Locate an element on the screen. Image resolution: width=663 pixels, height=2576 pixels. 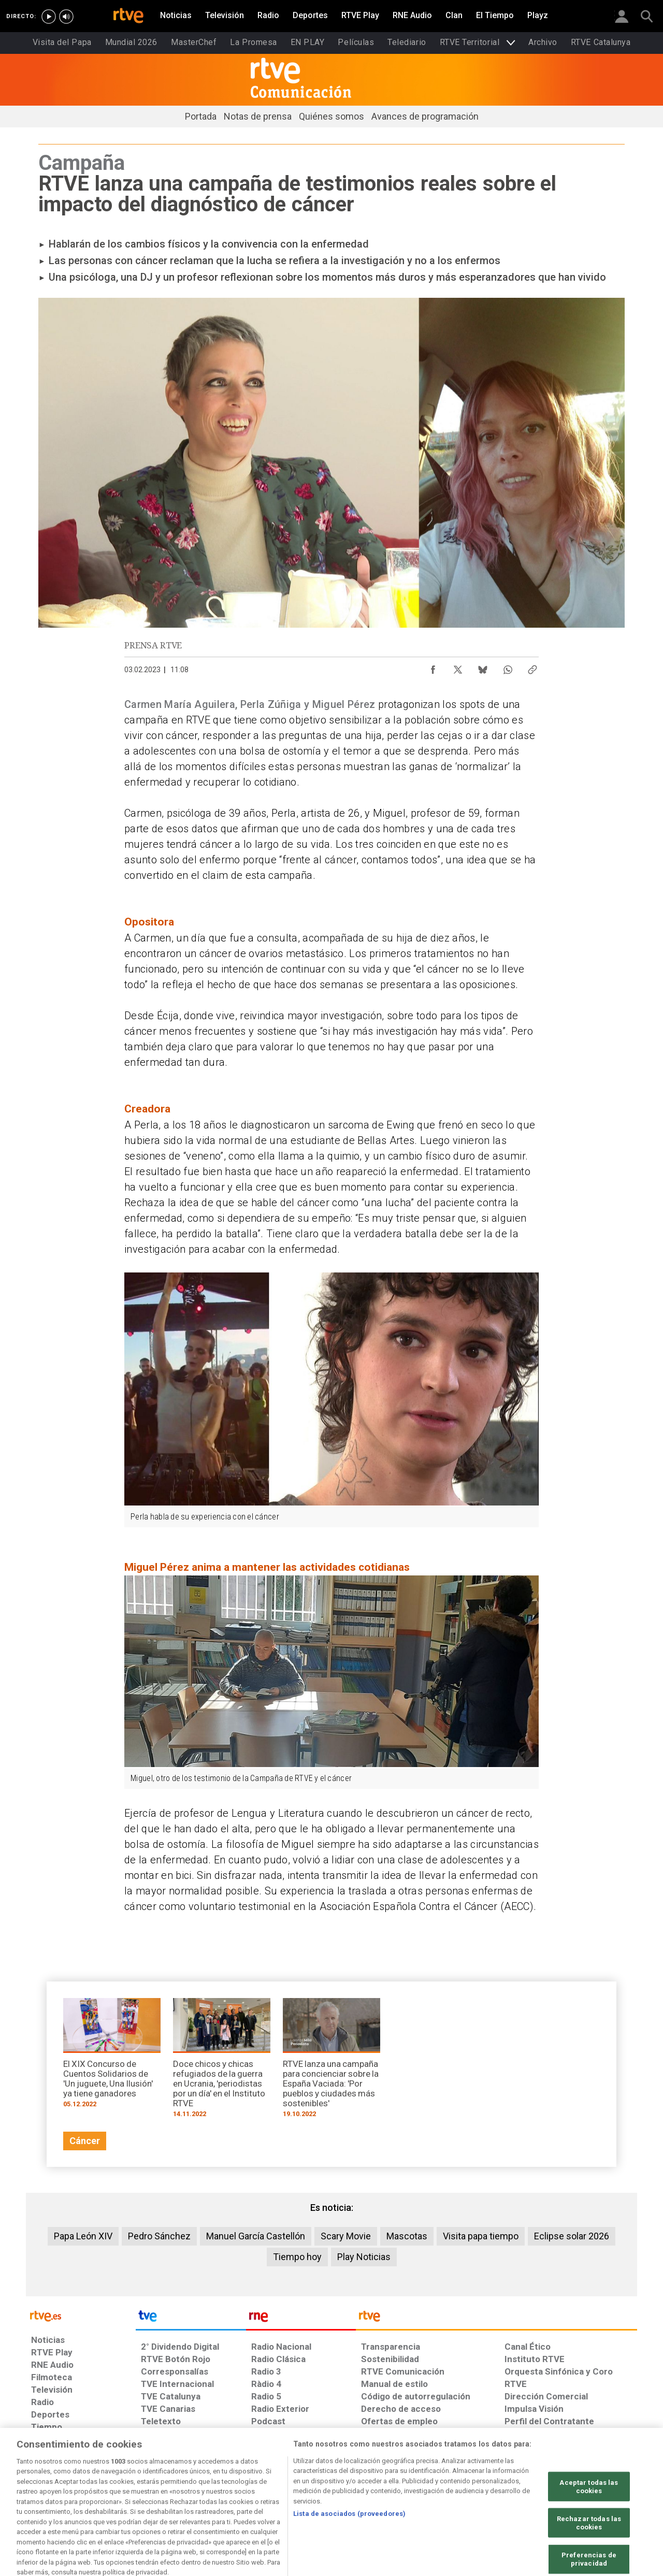
Visita papa tiempo is located at coordinates (480, 2236).